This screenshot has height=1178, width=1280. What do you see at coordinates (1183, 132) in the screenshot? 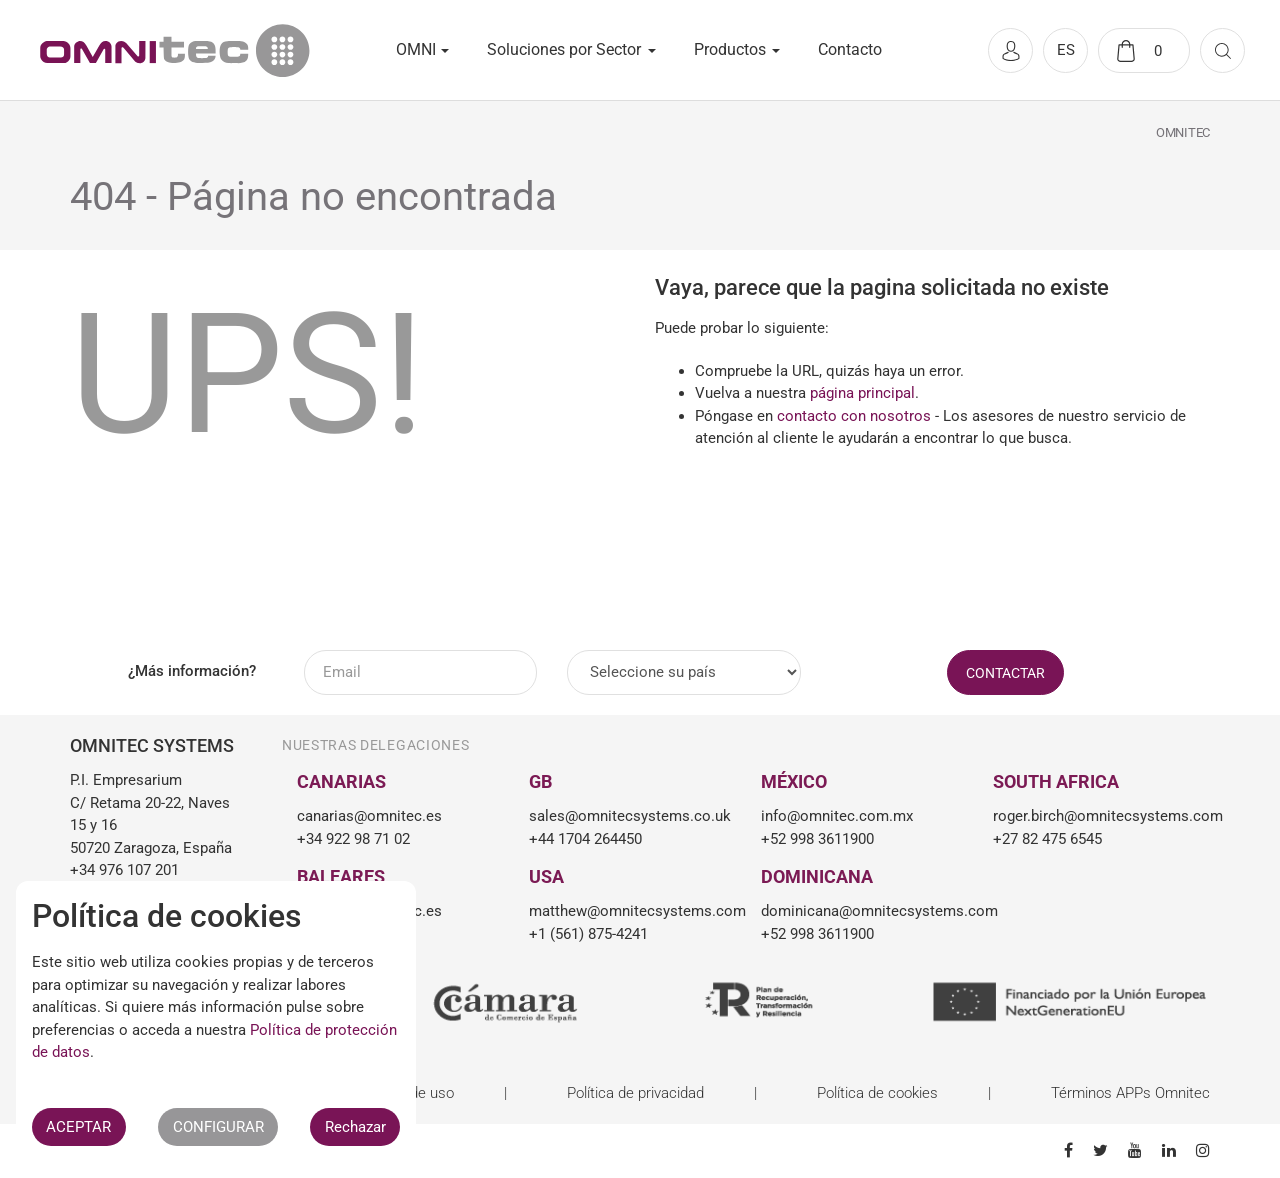
I see `Omnitec` at bounding box center [1183, 132].